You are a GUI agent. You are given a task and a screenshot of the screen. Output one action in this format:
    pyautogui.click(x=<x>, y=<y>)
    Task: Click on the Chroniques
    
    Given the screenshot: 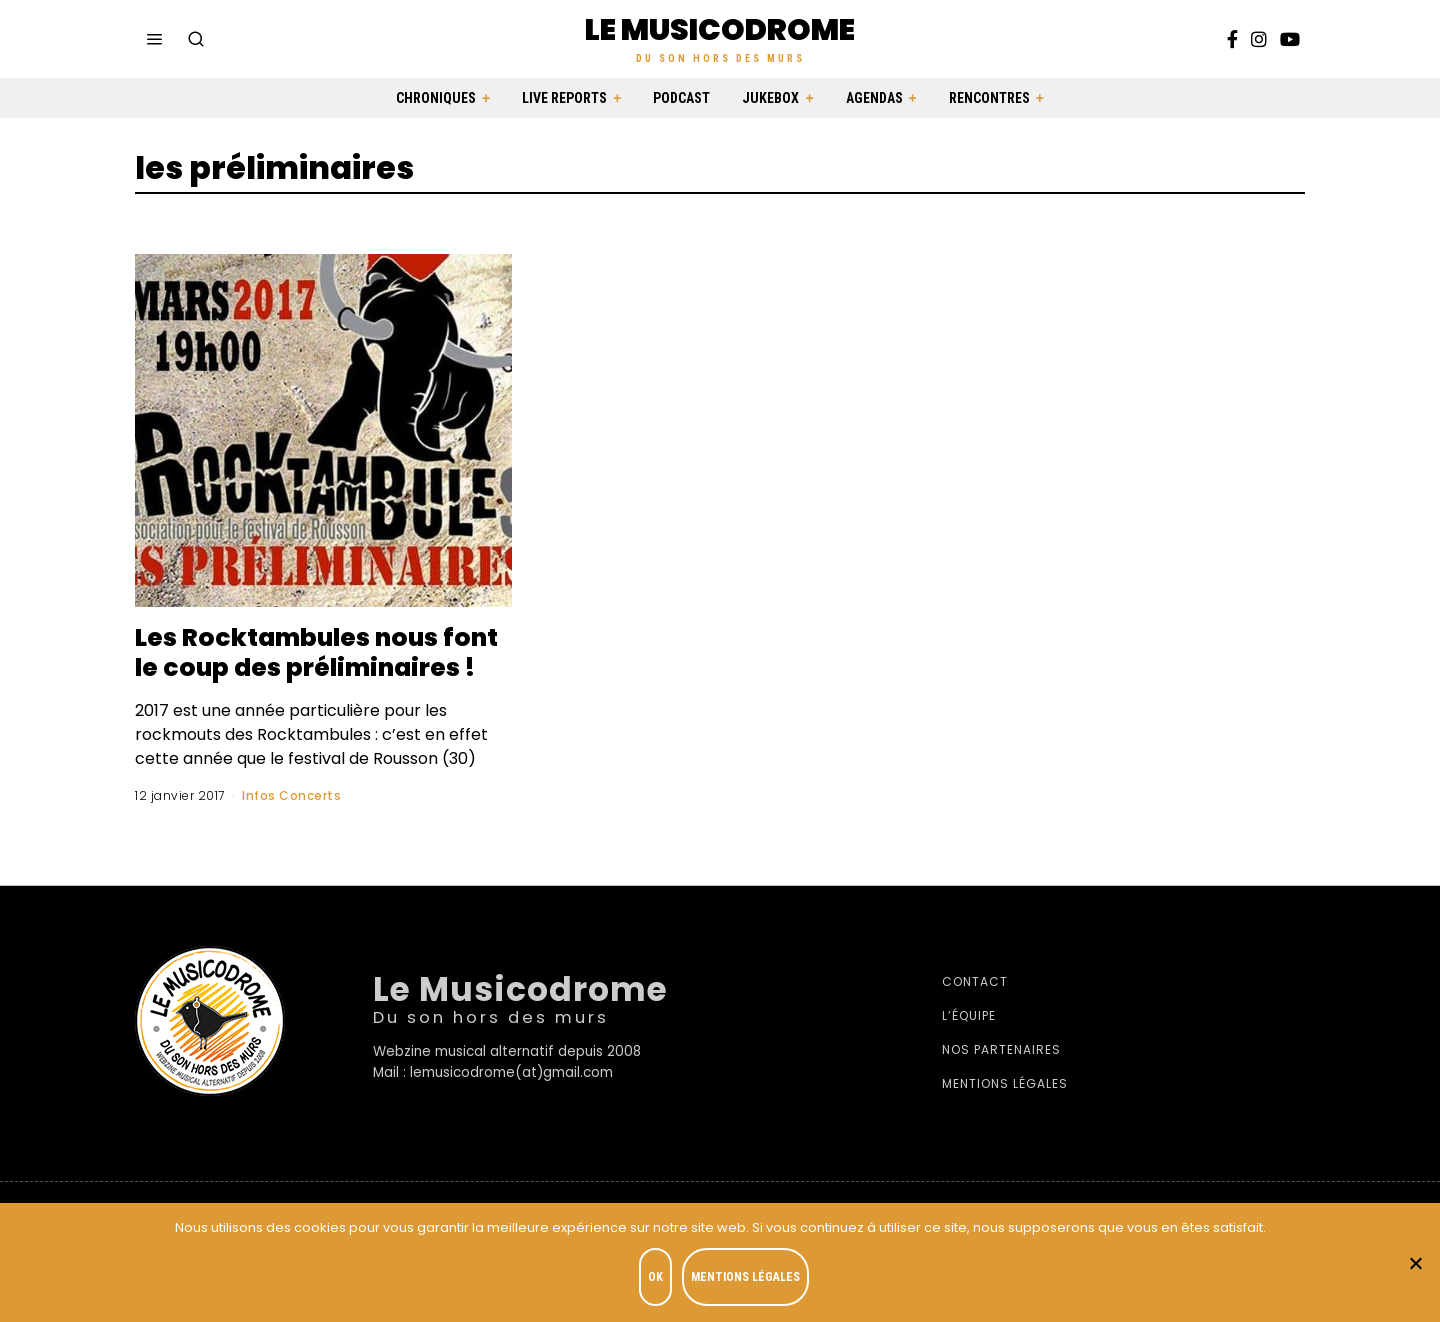 What is the action you would take?
    pyautogui.click(x=436, y=98)
    